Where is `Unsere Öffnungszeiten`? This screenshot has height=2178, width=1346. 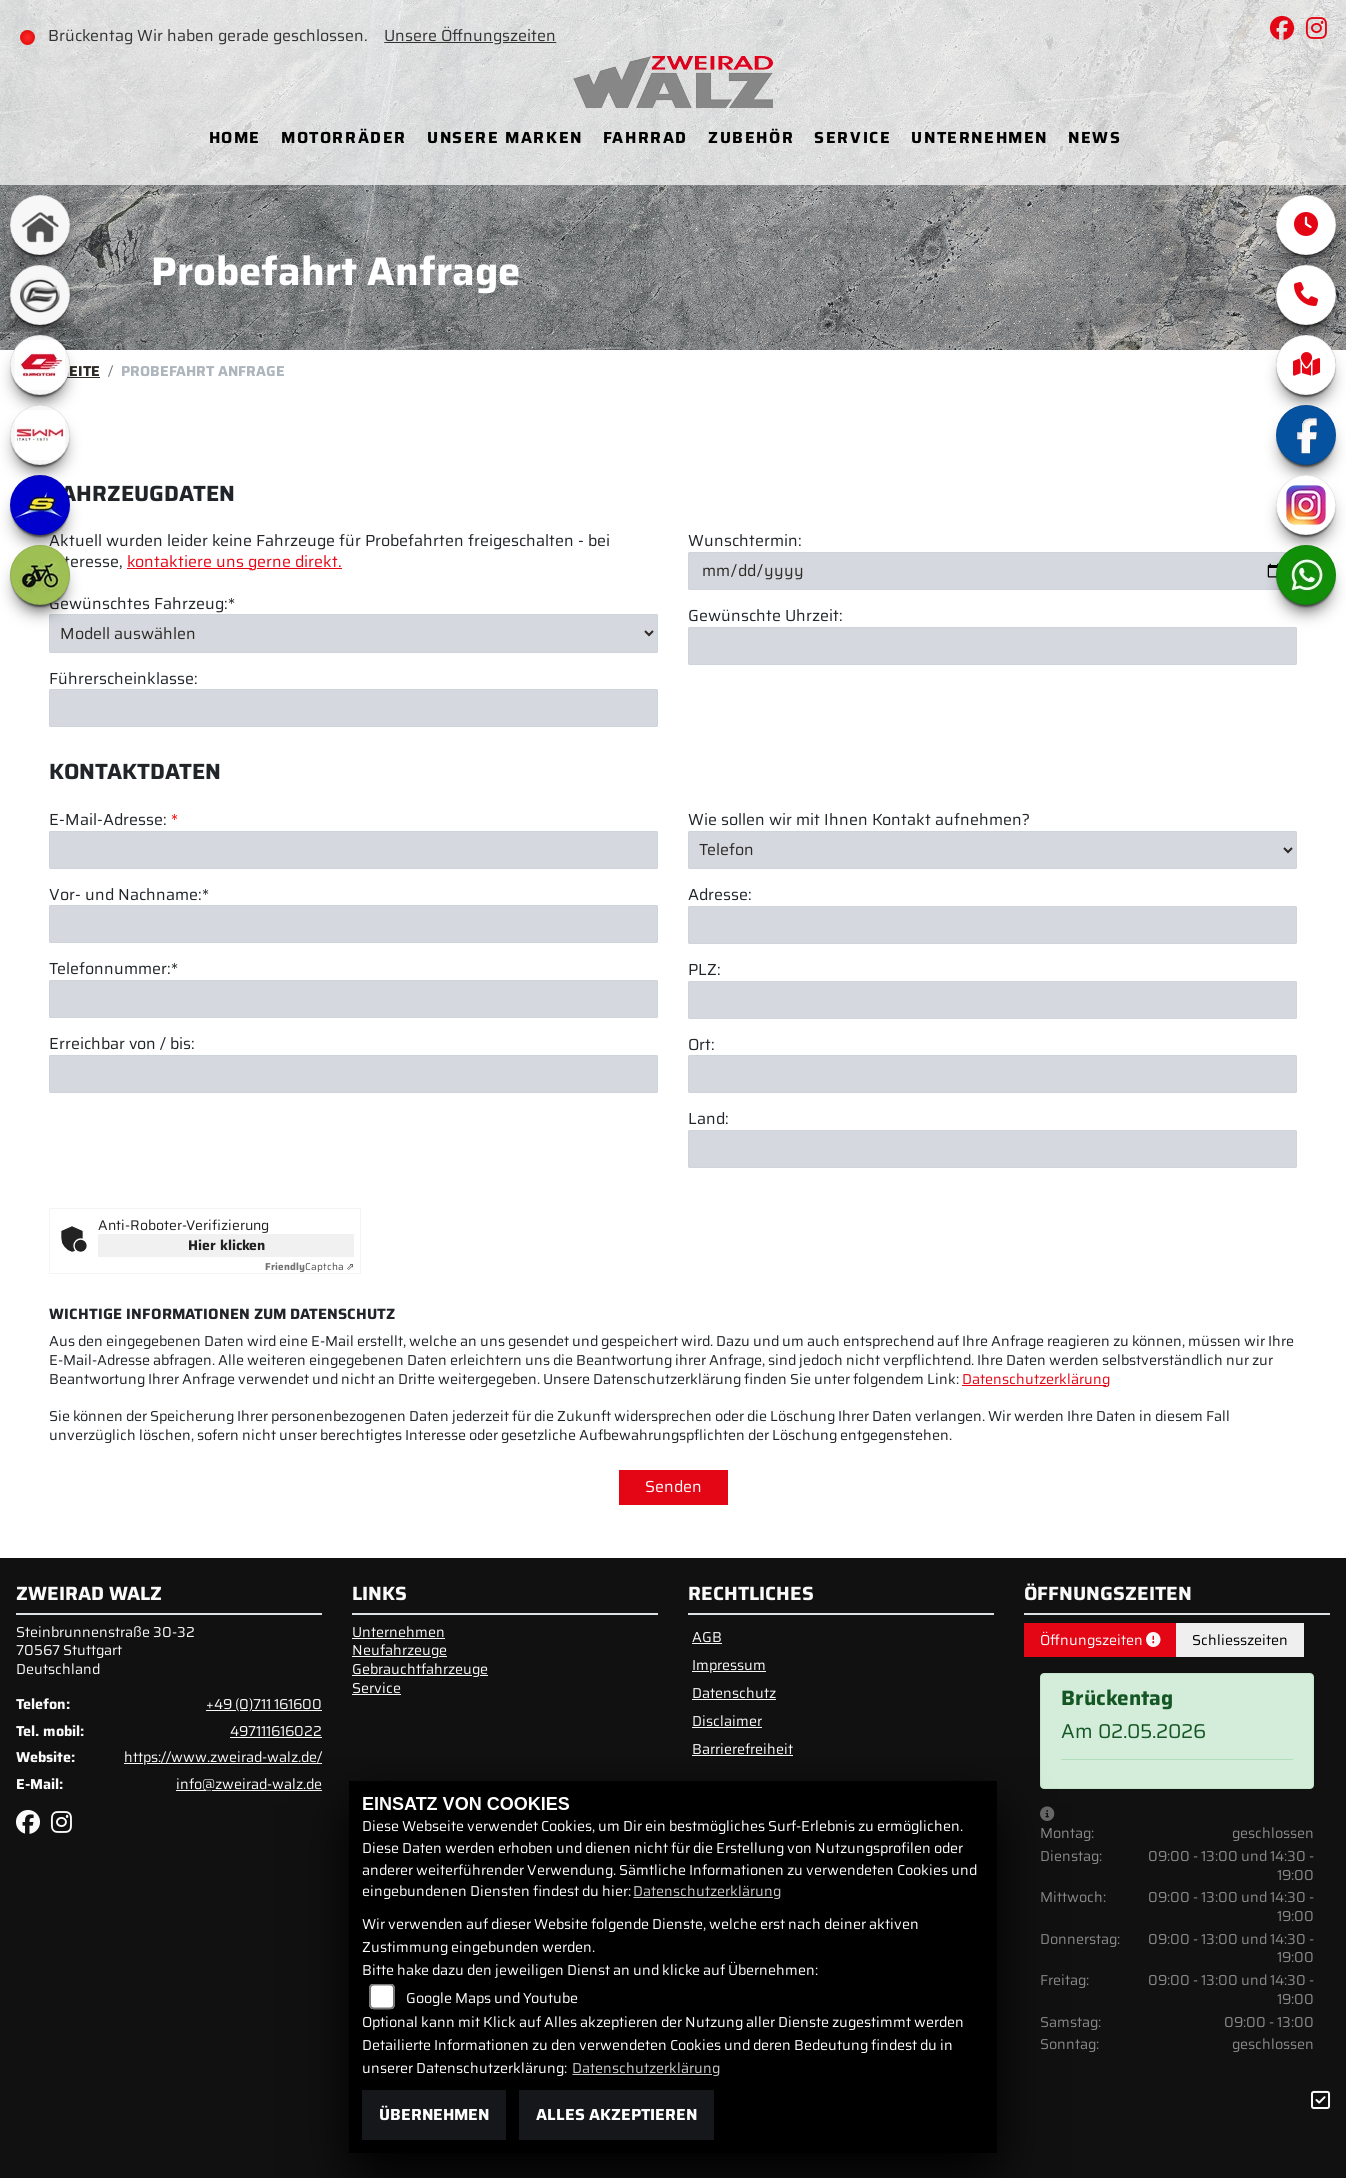 Unsere Öffnungszeiten is located at coordinates (474, 35).